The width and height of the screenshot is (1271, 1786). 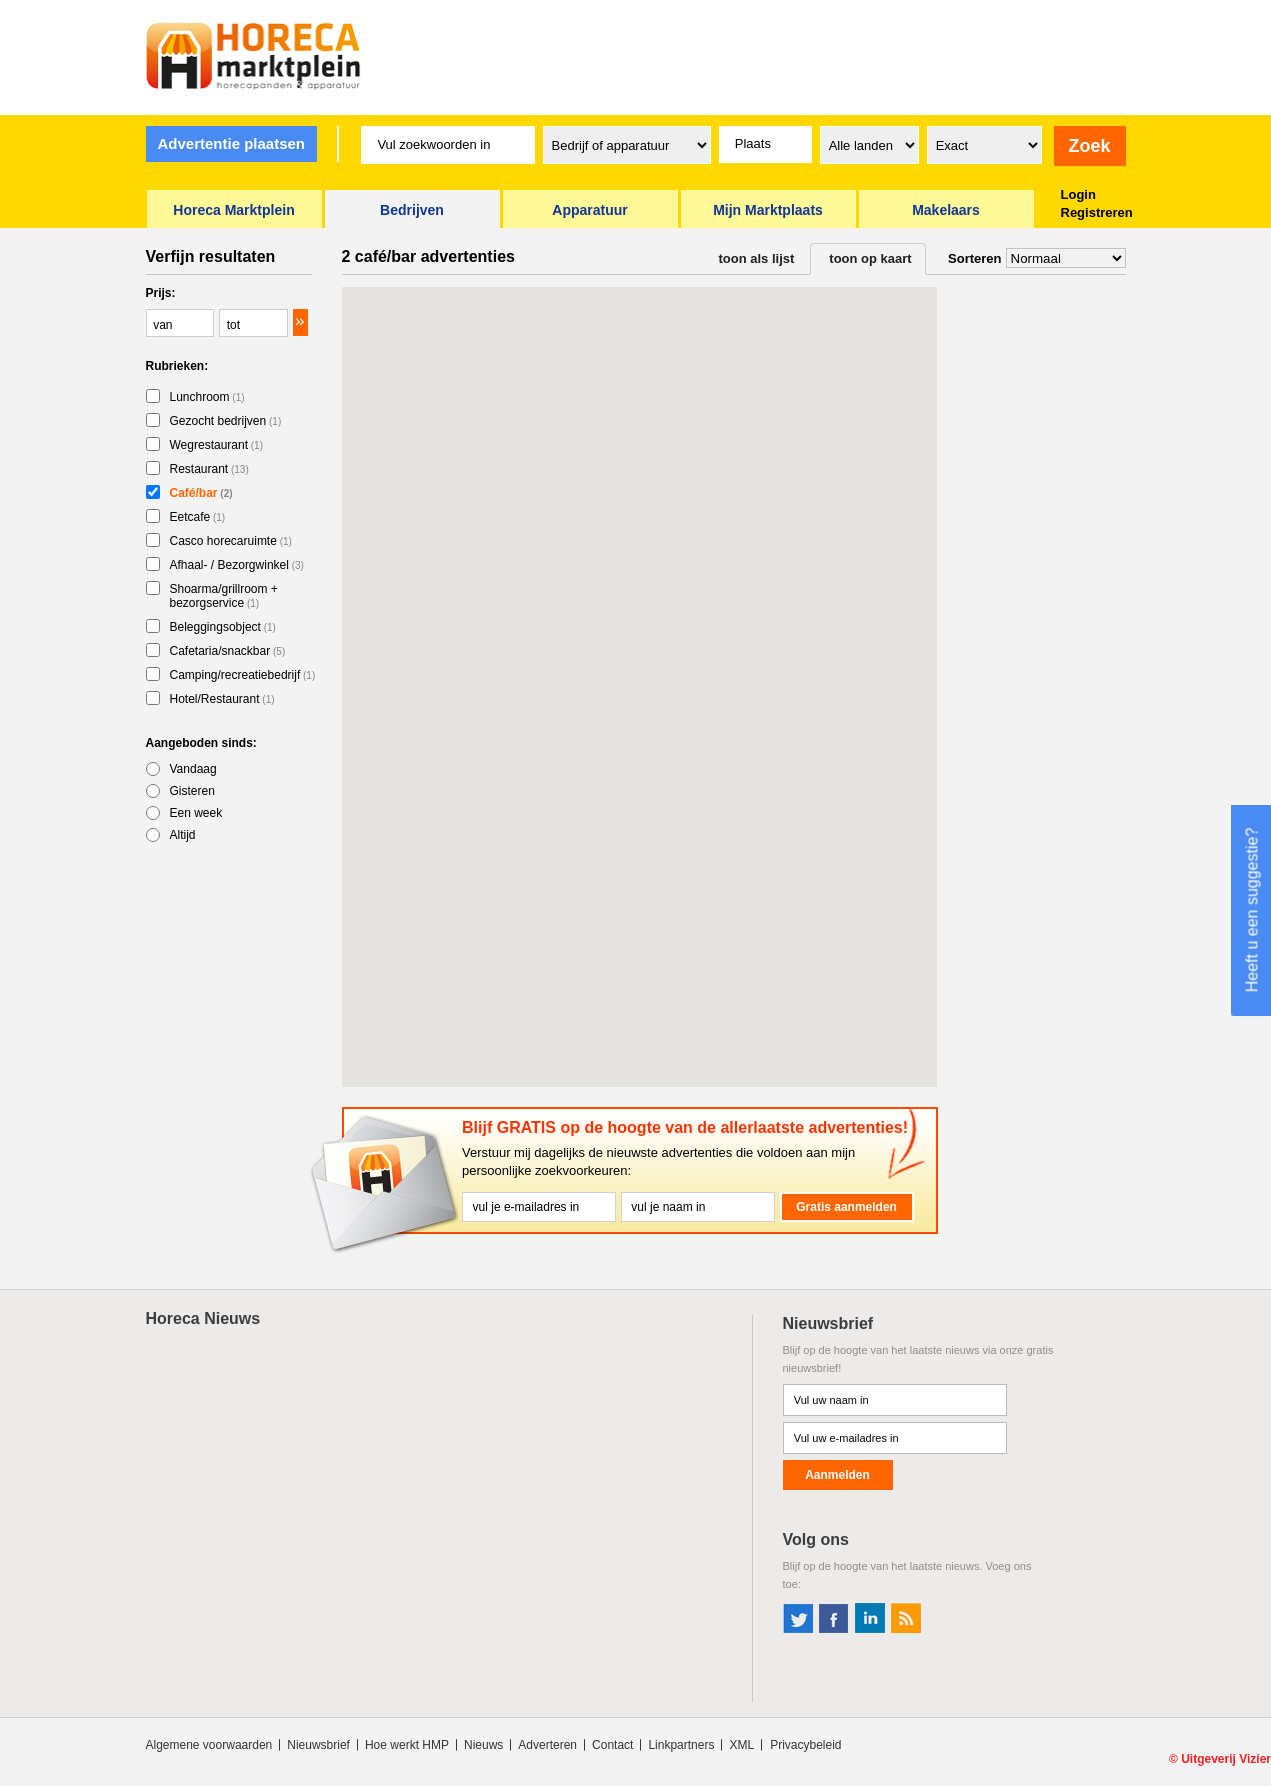 I want to click on XML, so click(x=741, y=1745).